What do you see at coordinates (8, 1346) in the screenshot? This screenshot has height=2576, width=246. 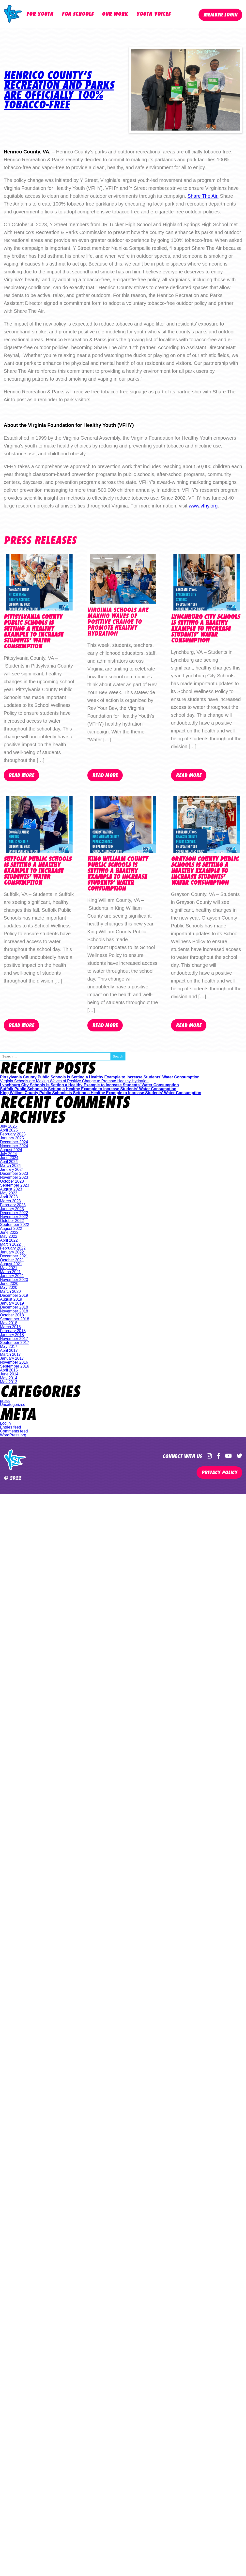 I see `May 2017` at bounding box center [8, 1346].